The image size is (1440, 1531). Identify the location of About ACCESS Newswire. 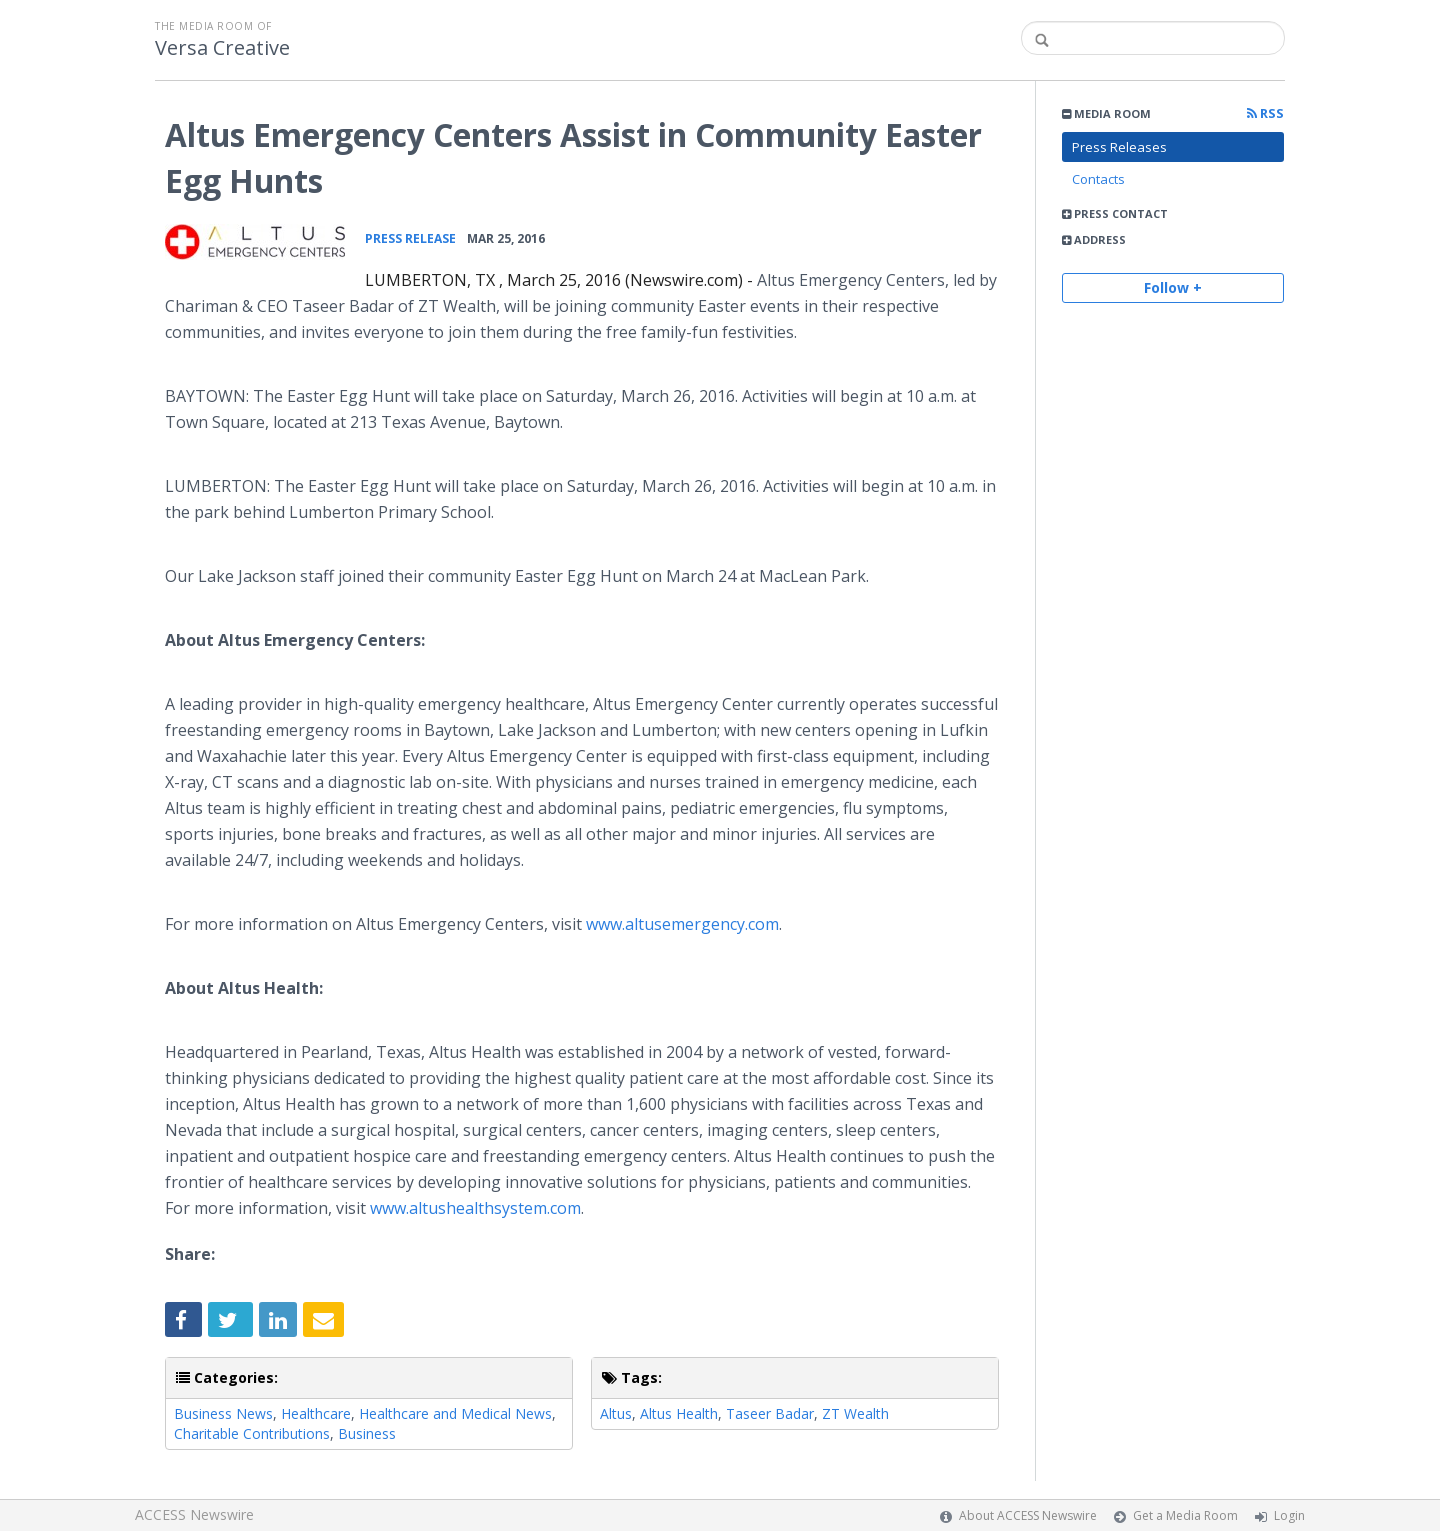
(1028, 1515).